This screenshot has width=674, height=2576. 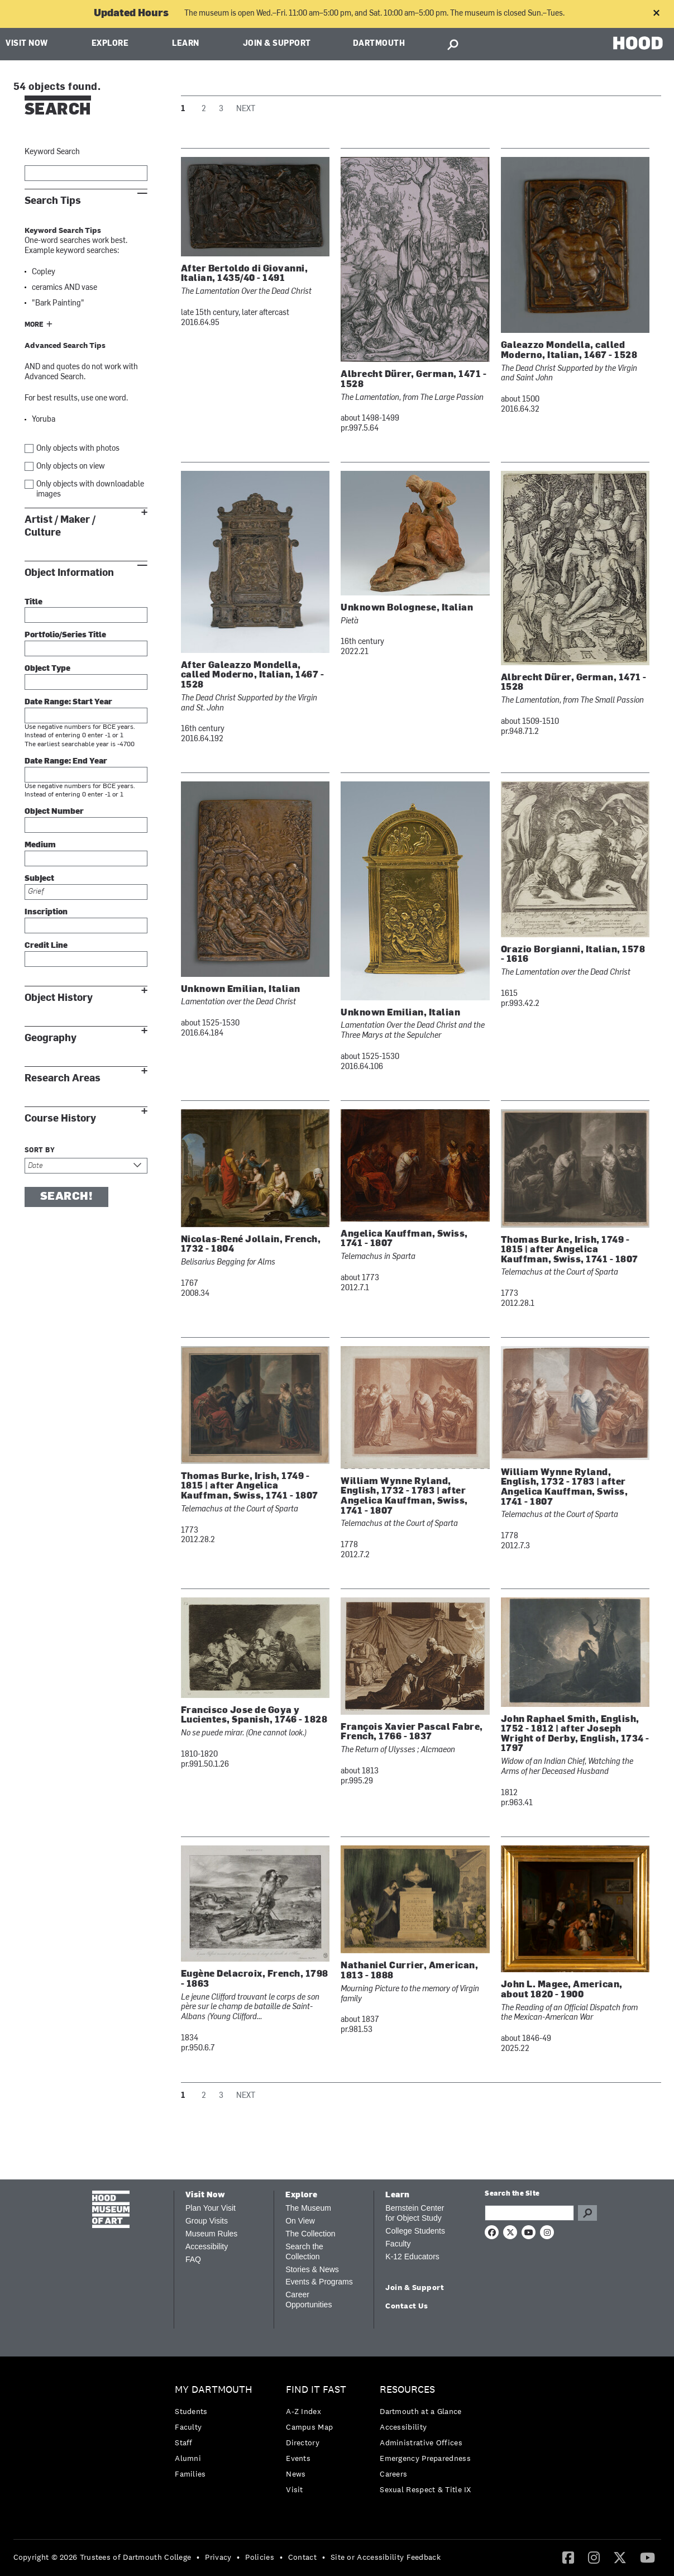 I want to click on [YouTube], so click(x=647, y=2557).